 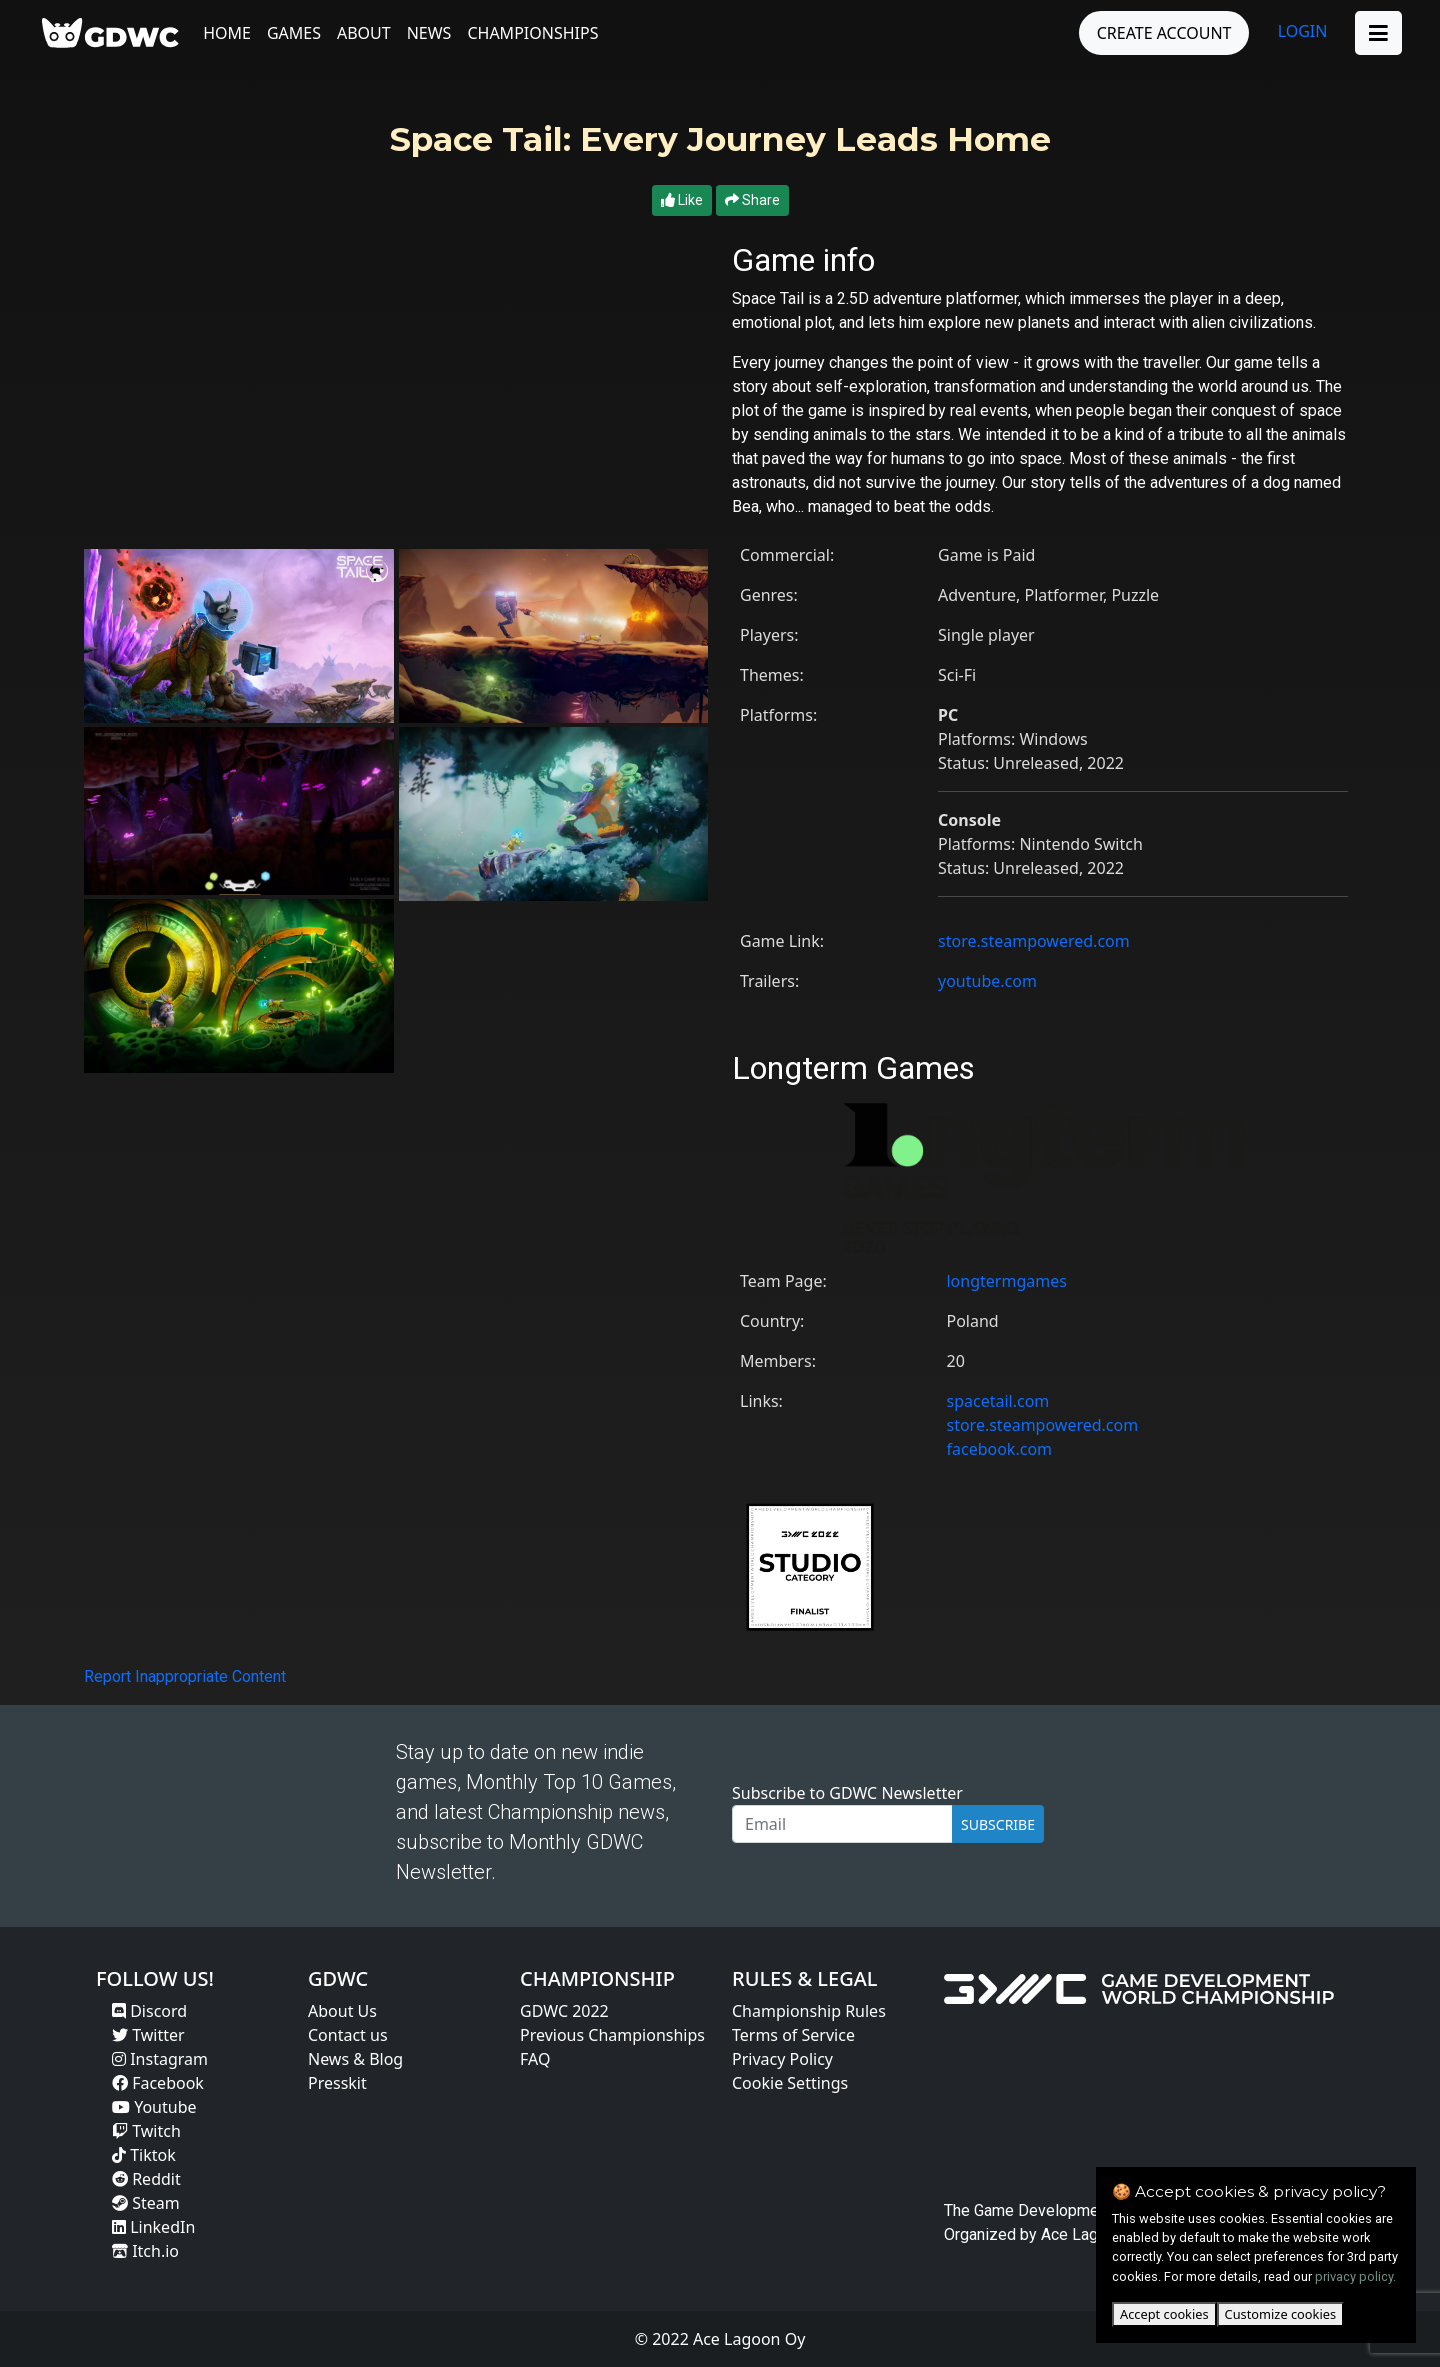 What do you see at coordinates (987, 981) in the screenshot?
I see `youtube.com` at bounding box center [987, 981].